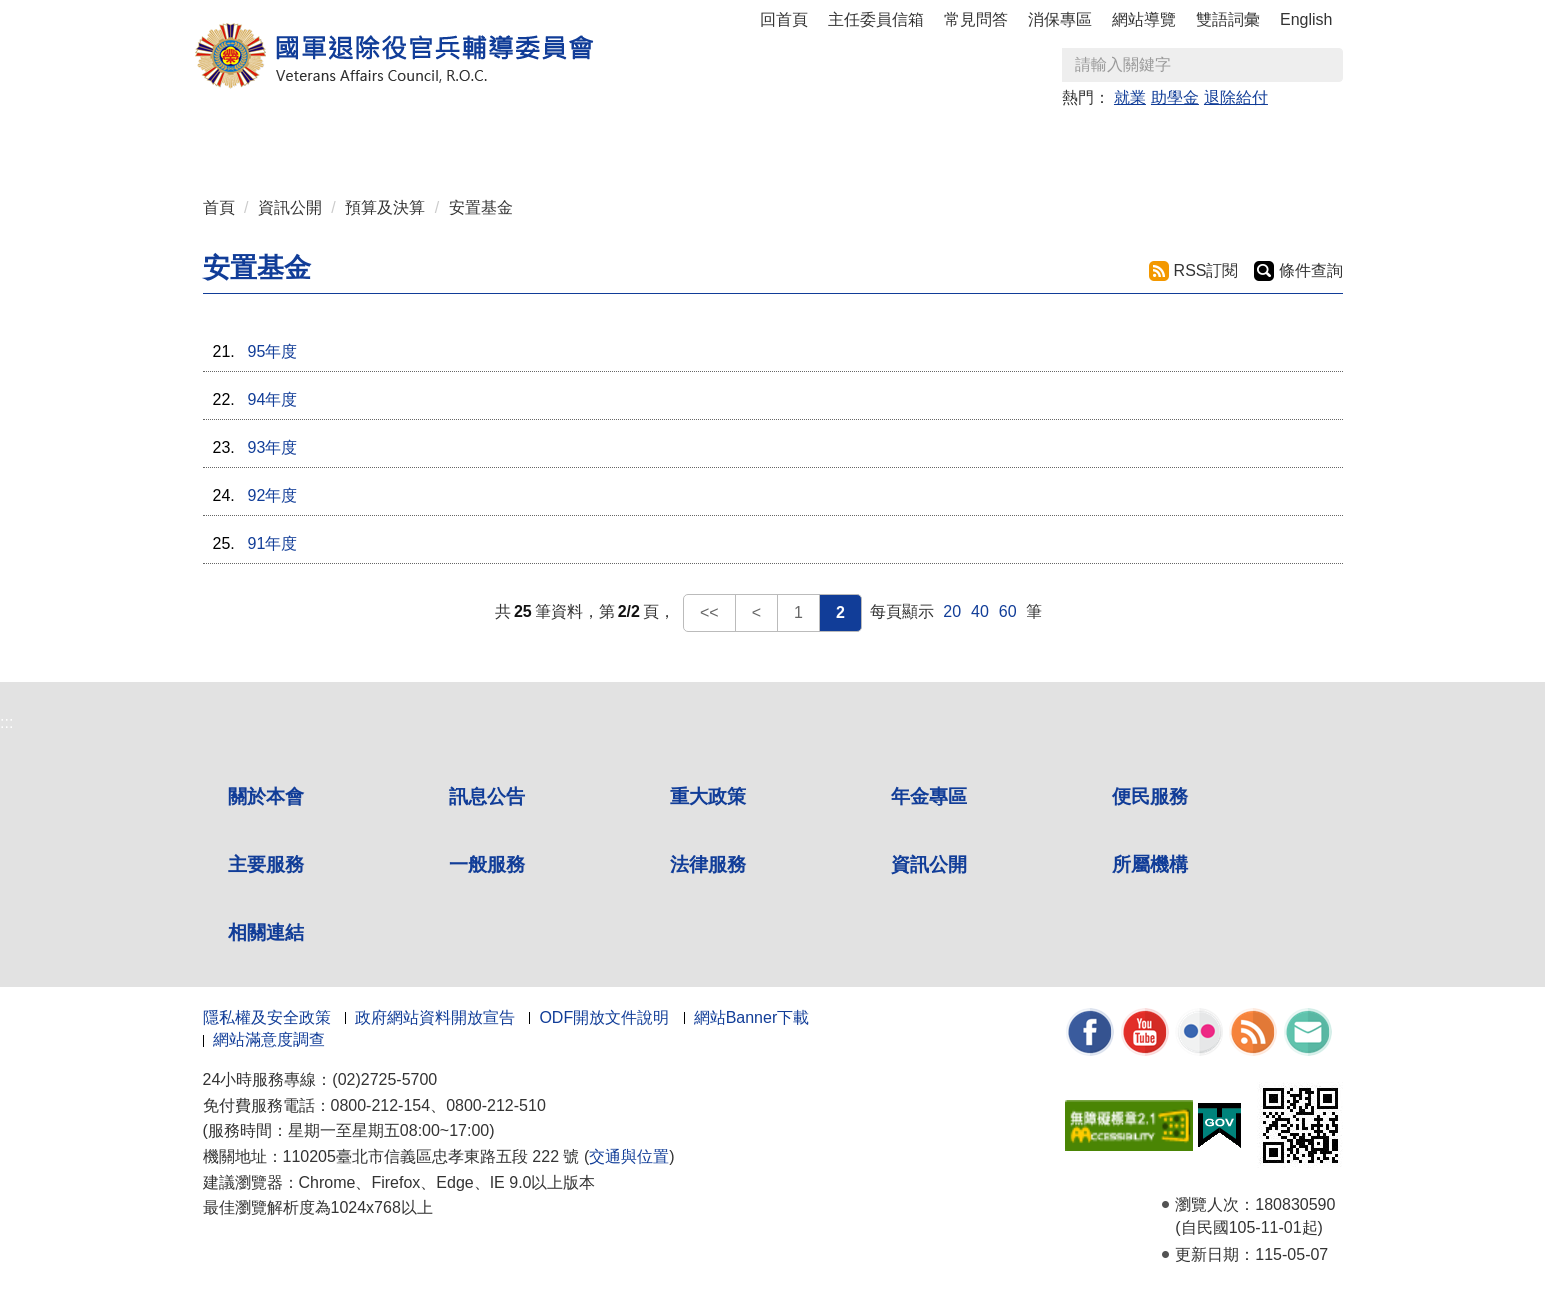 The image size is (1545, 1292). Describe the element at coordinates (481, 207) in the screenshot. I see `安置基金` at that location.